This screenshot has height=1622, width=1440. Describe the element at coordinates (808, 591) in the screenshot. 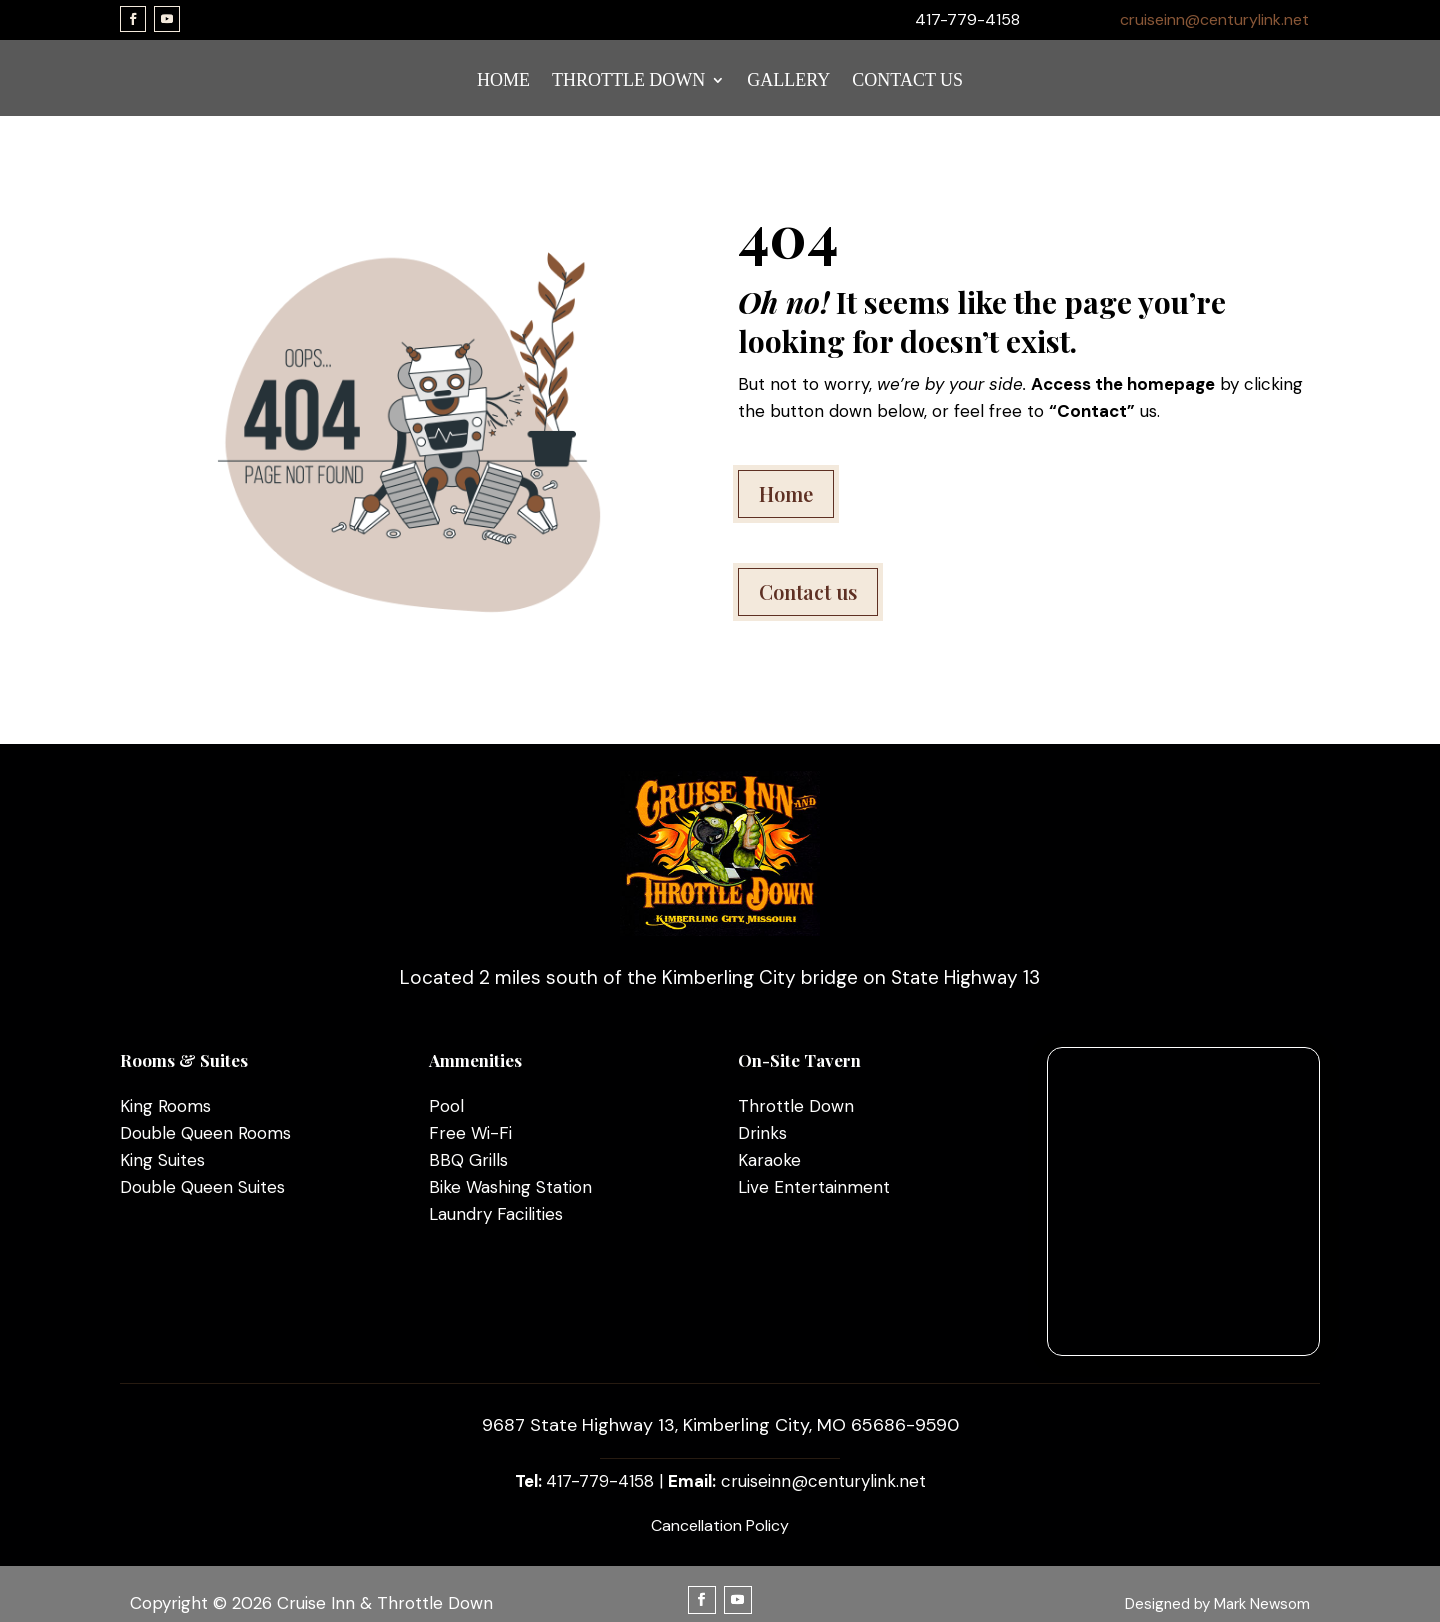

I see `Contact us` at that location.